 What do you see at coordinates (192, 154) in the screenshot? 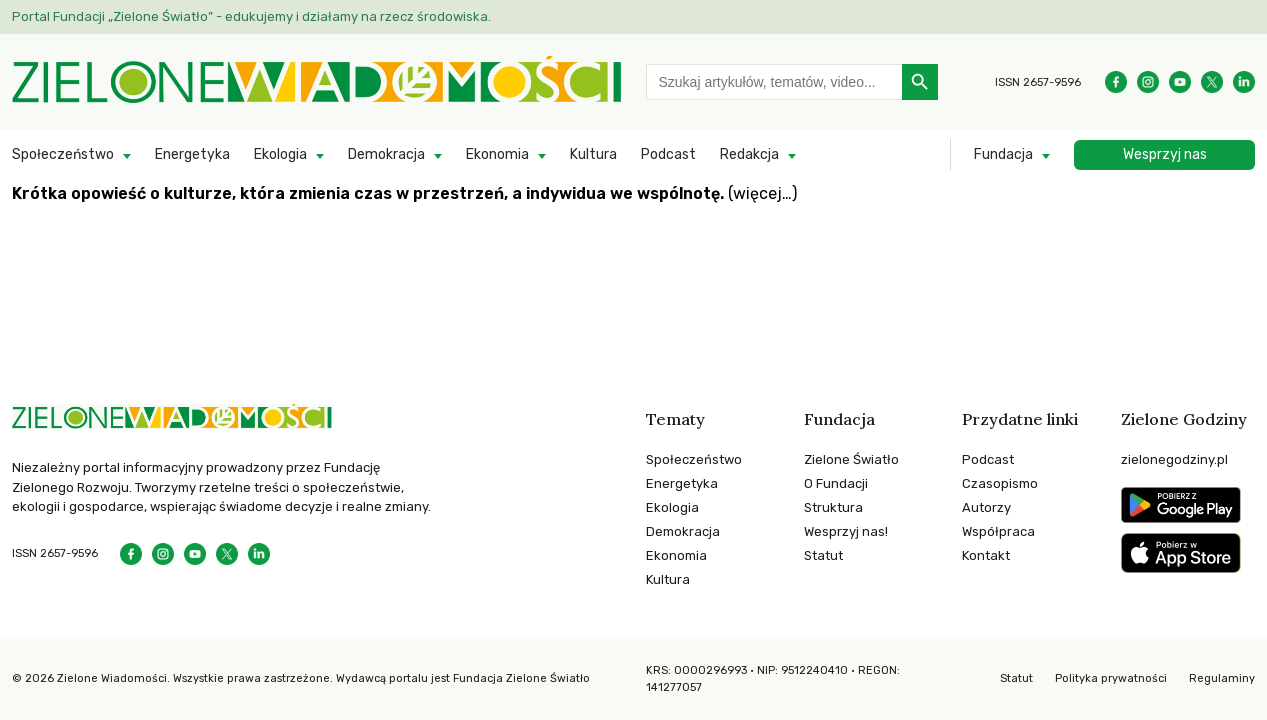
I see `Energetyka` at bounding box center [192, 154].